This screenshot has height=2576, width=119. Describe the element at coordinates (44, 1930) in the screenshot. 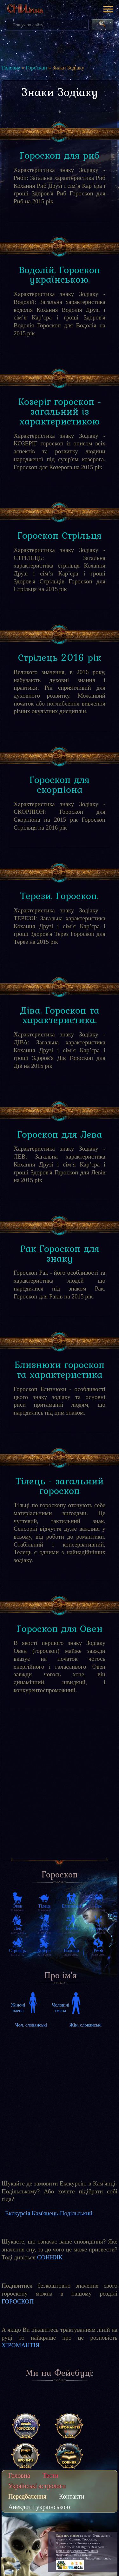

I see `24.08-23.09` at that location.